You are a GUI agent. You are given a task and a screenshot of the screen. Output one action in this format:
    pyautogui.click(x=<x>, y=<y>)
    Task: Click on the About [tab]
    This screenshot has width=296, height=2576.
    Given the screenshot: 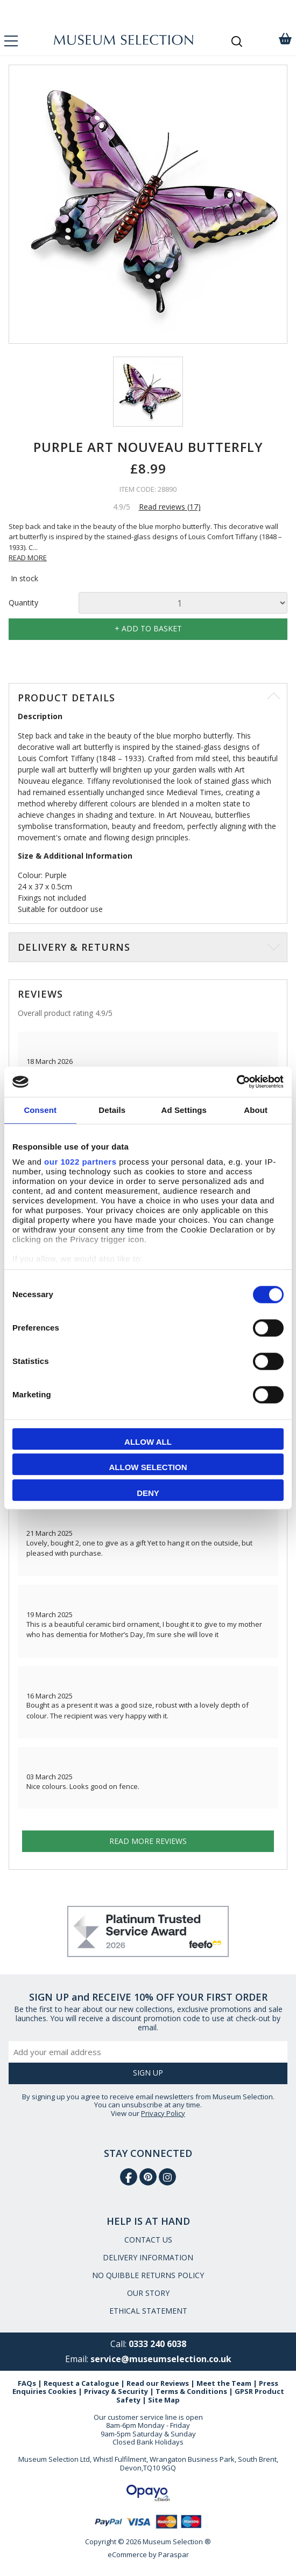 What is the action you would take?
    pyautogui.click(x=255, y=1110)
    